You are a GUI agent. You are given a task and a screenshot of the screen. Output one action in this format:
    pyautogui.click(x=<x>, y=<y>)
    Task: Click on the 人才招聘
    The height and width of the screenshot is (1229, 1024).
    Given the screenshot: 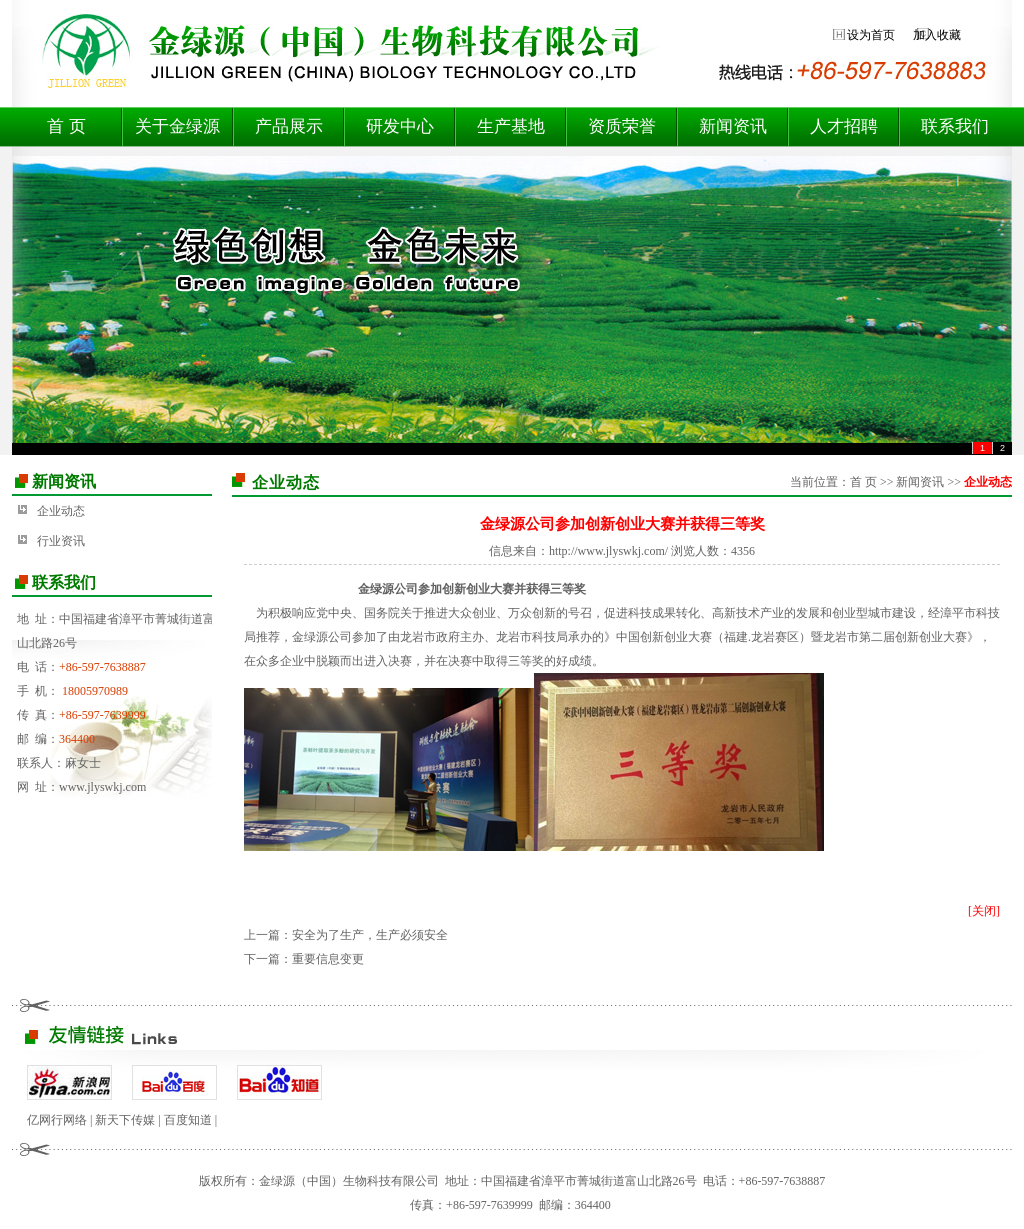 What is the action you would take?
    pyautogui.click(x=844, y=126)
    